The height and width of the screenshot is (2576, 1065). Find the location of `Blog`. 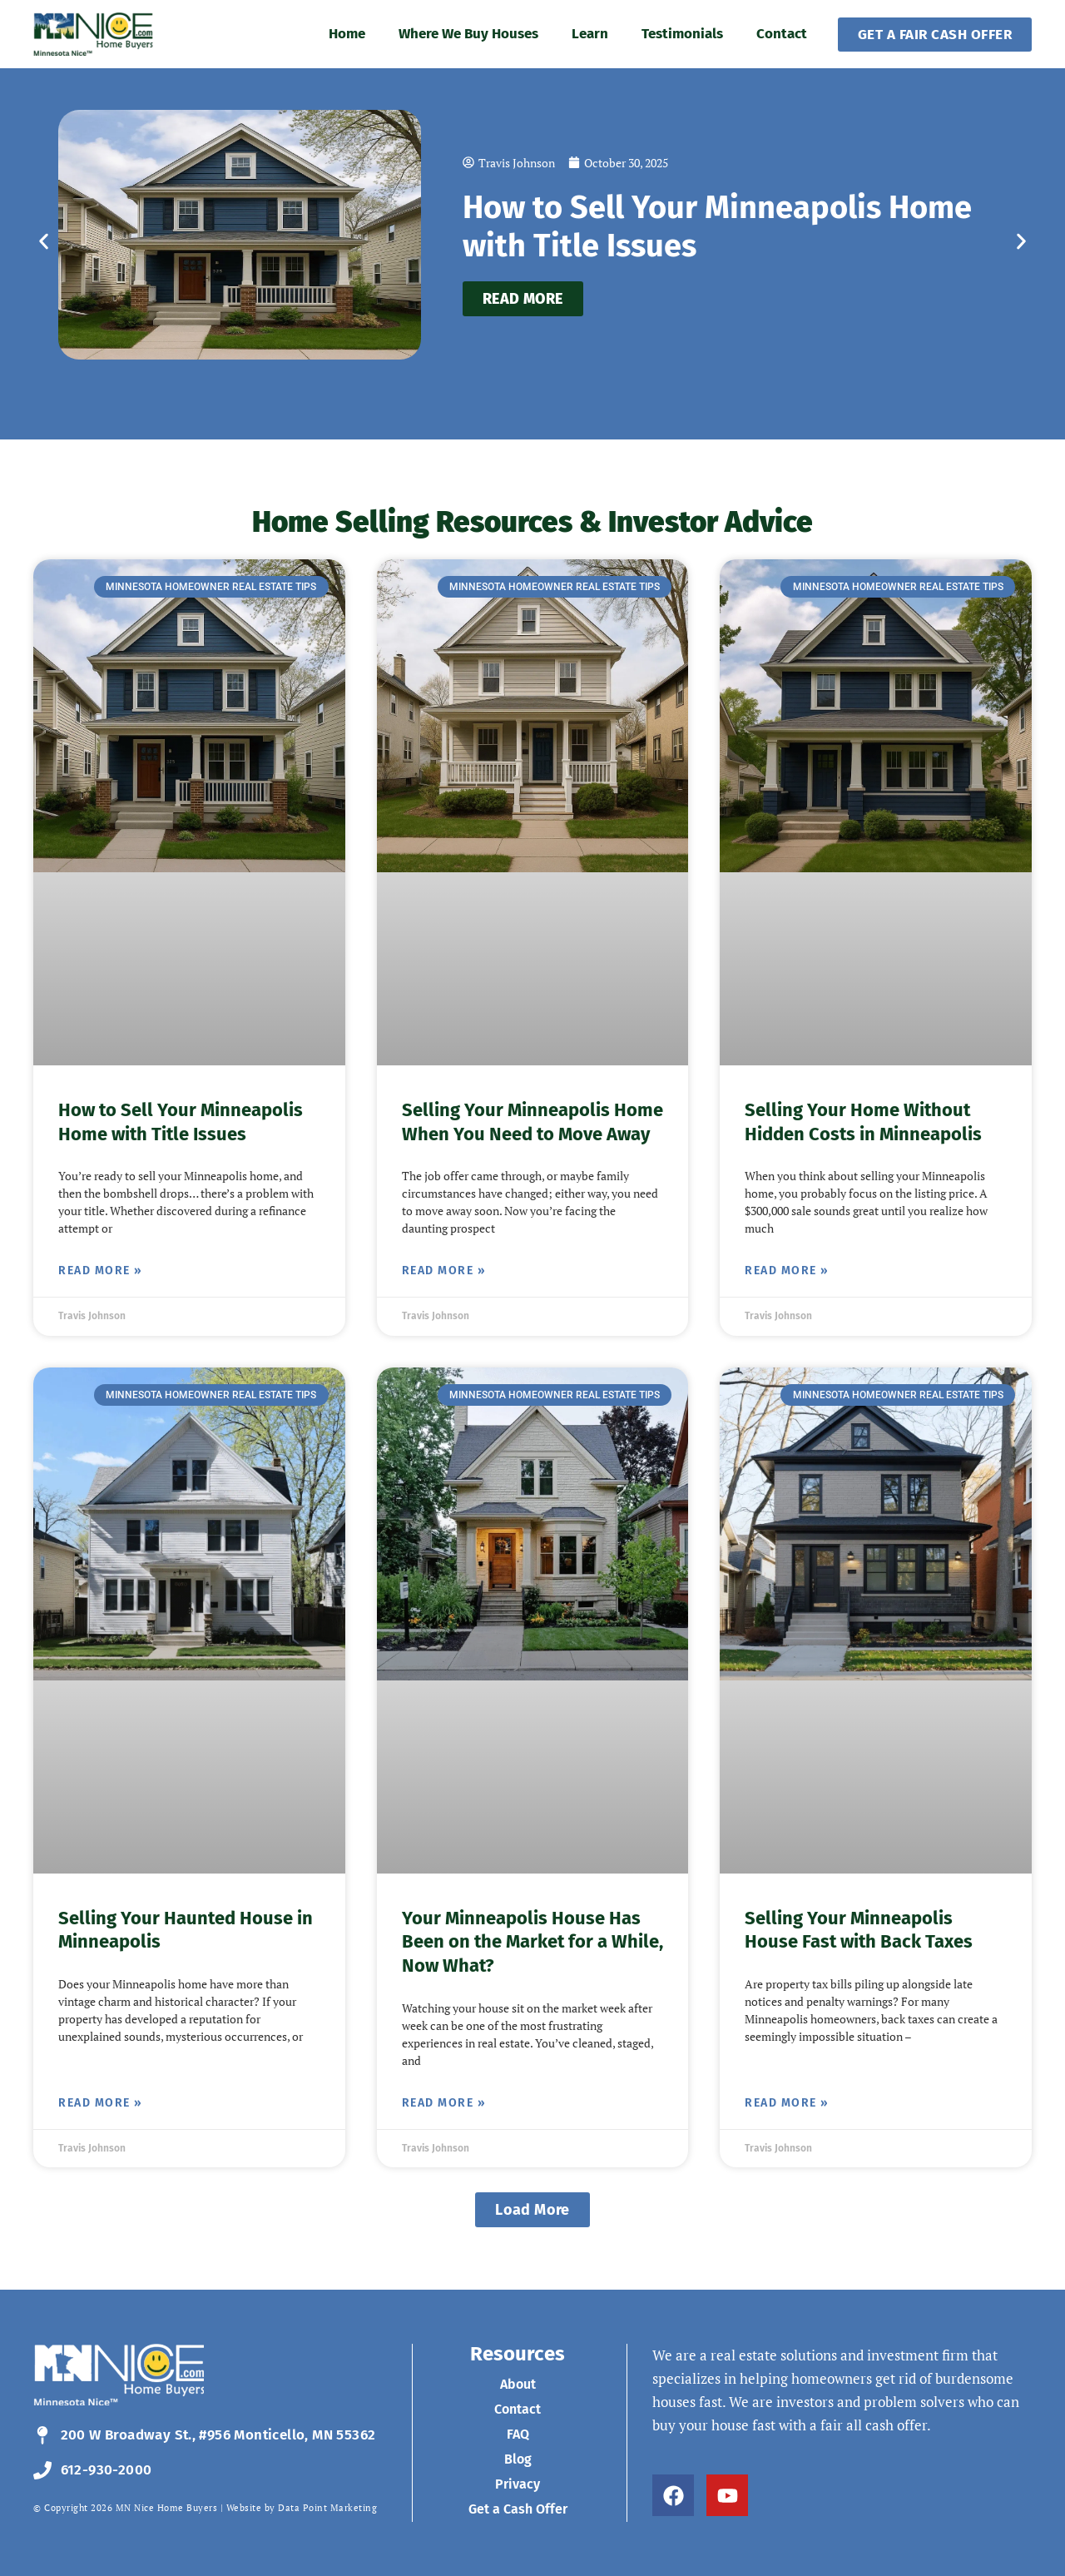

Blog is located at coordinates (518, 2459).